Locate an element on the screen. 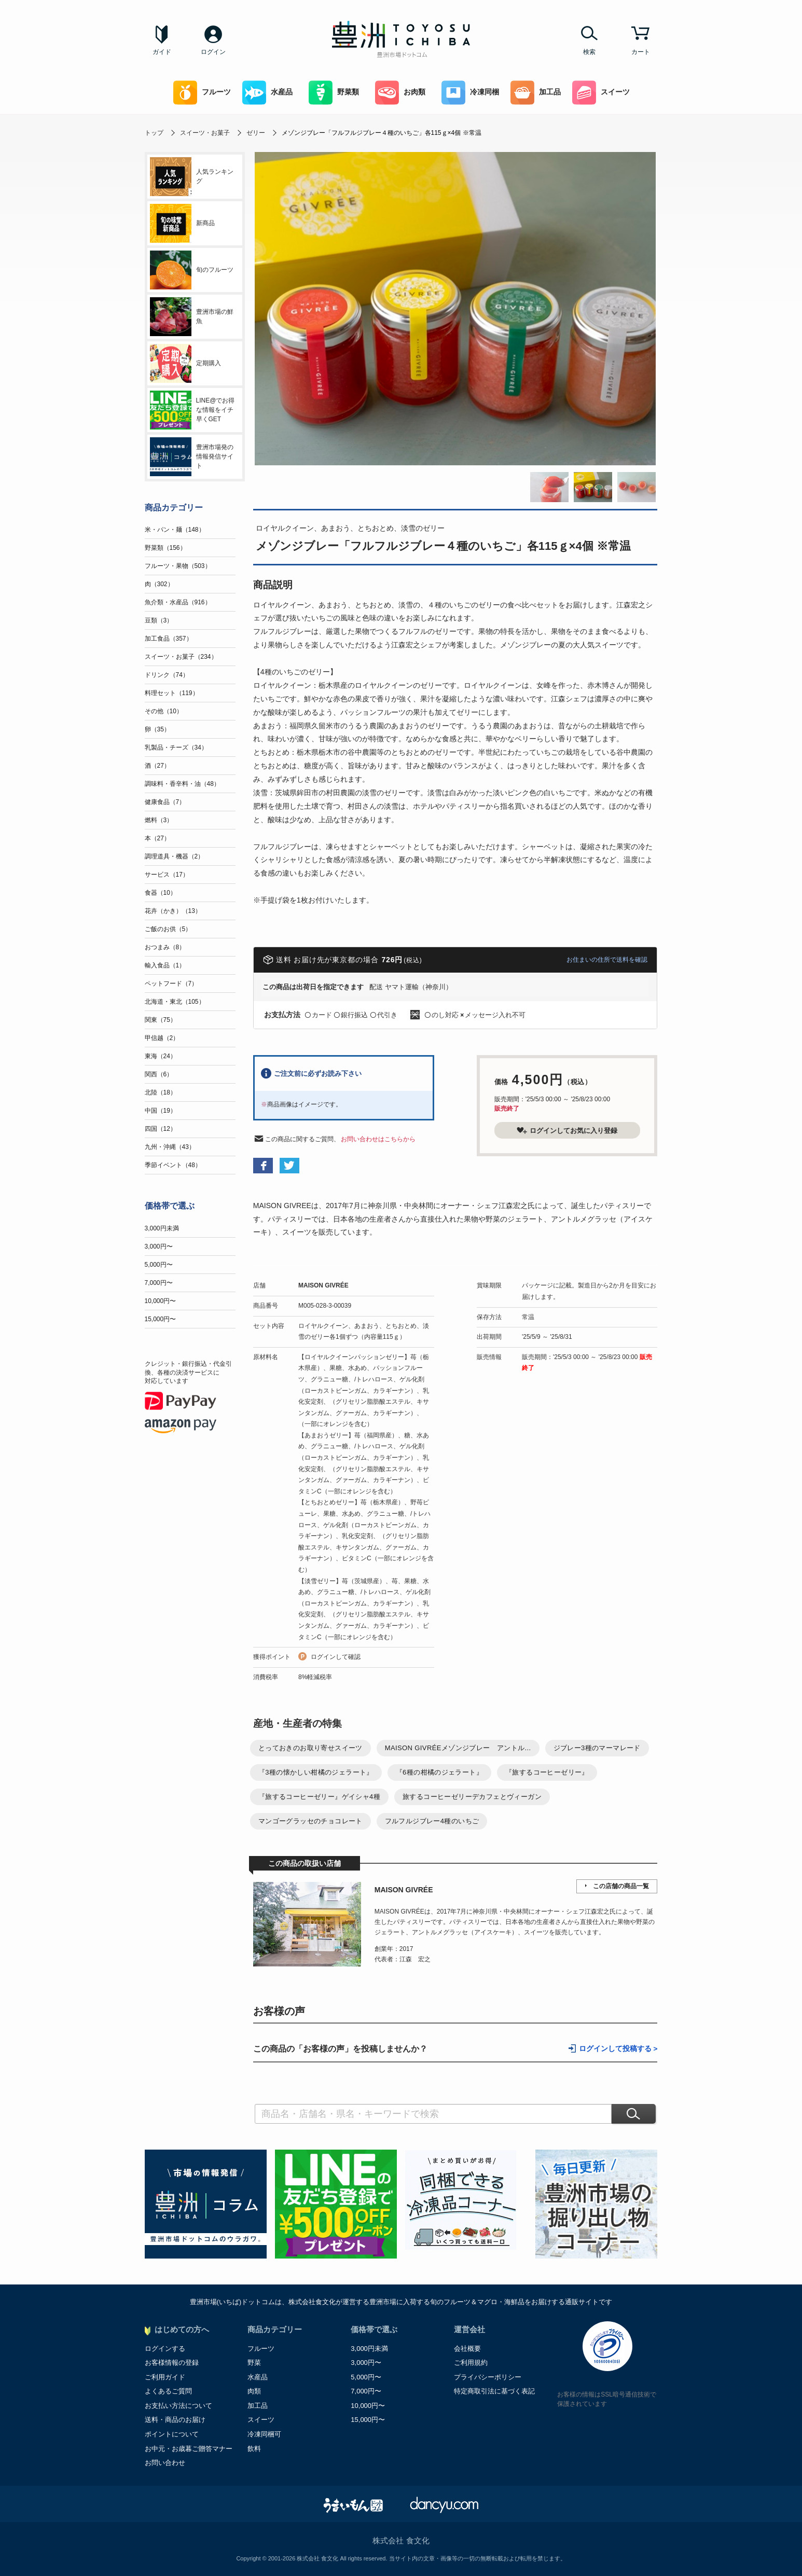  乳製品・チーズ（34） is located at coordinates (176, 747).